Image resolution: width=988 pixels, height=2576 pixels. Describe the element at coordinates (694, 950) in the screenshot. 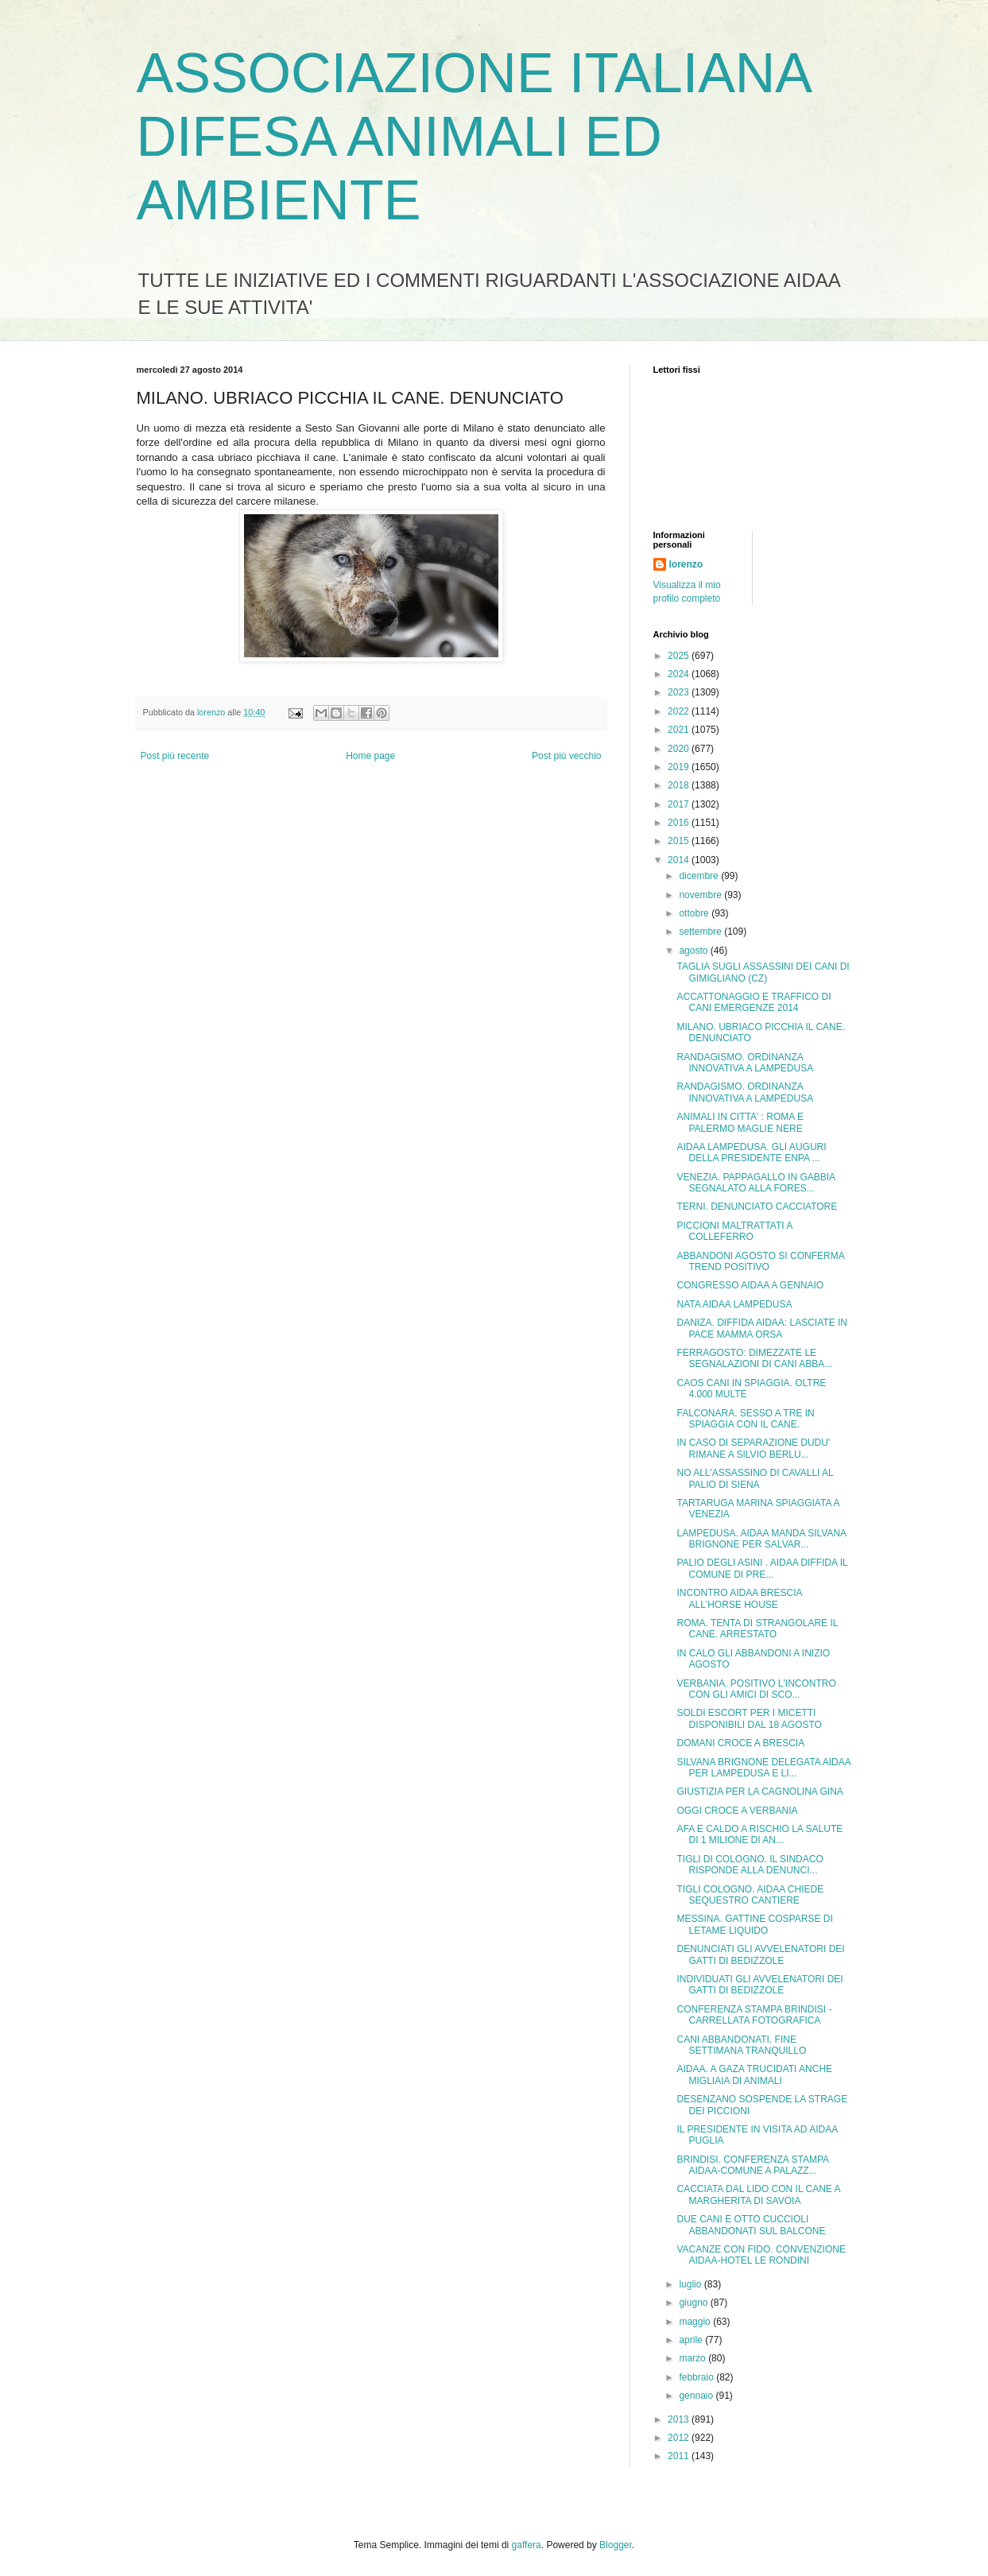

I see `agosto` at that location.